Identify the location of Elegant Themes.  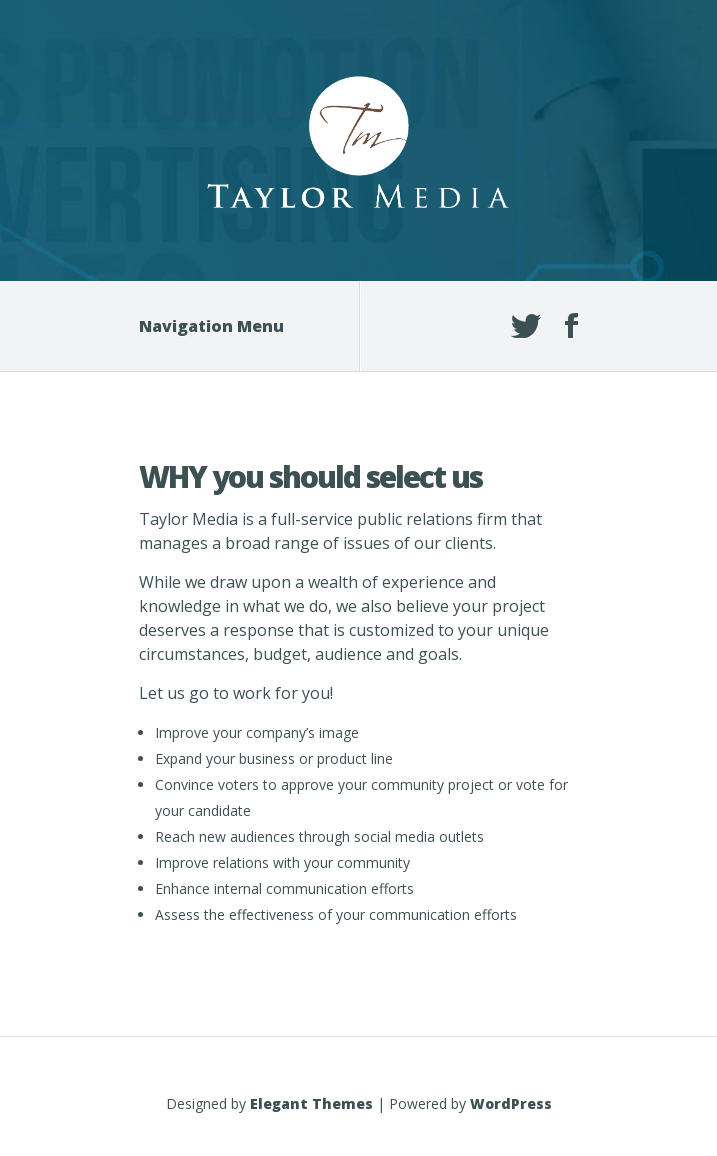
(311, 1103).